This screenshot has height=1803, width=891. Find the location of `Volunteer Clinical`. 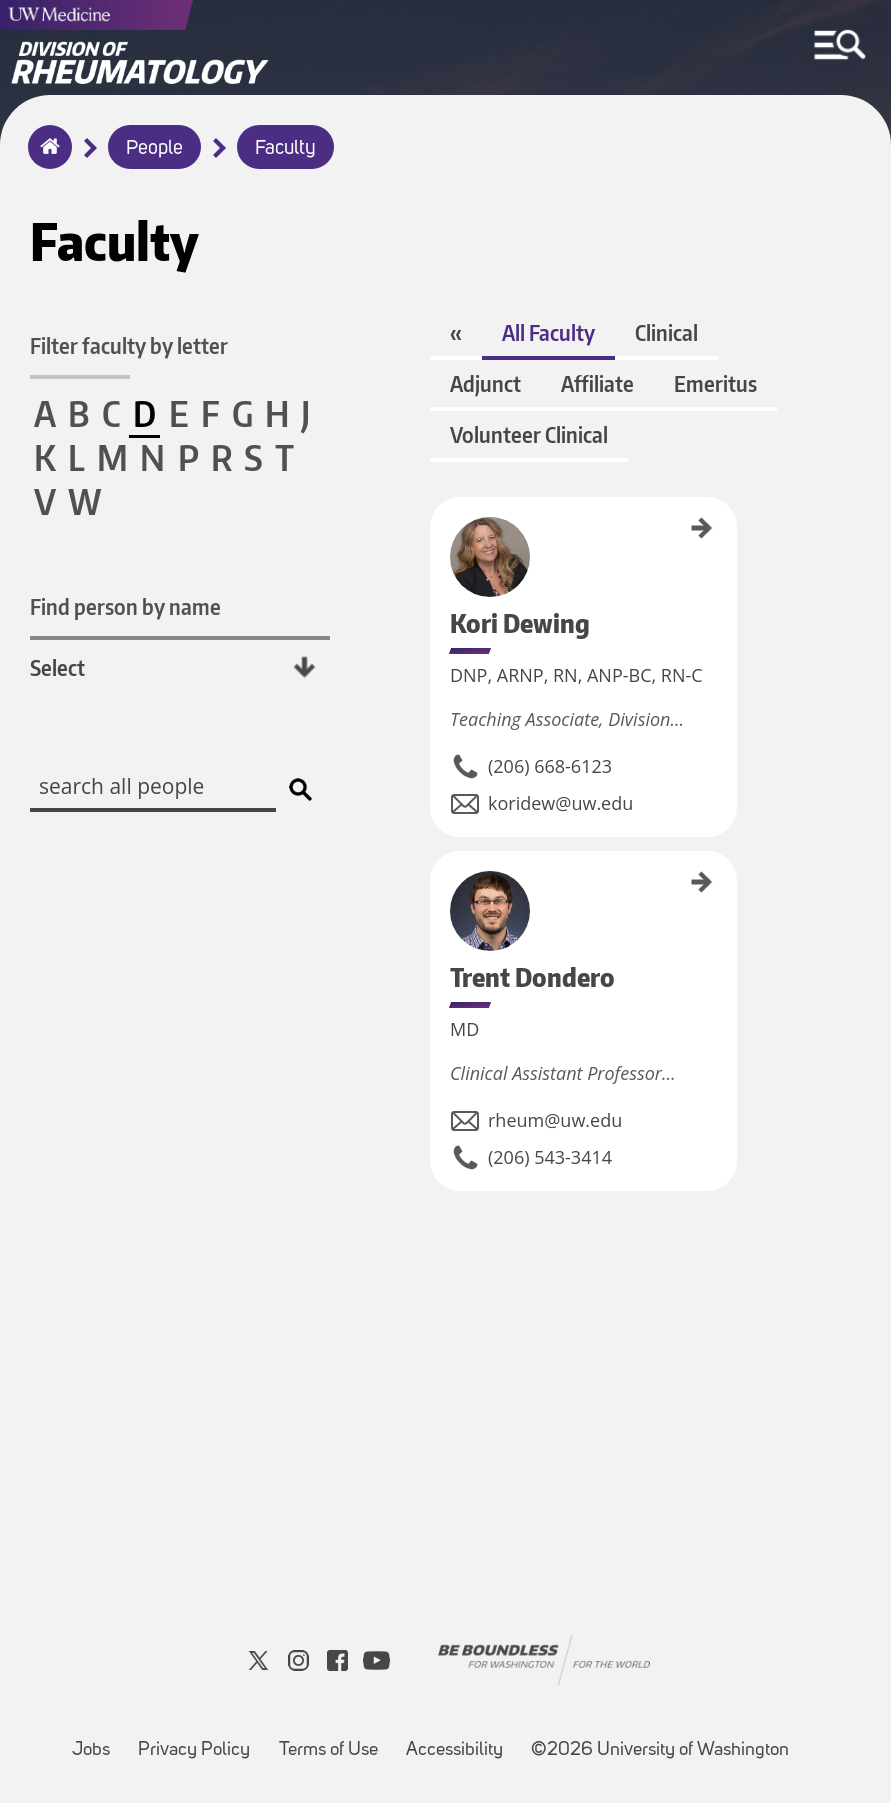

Volunteer Clinical is located at coordinates (529, 434).